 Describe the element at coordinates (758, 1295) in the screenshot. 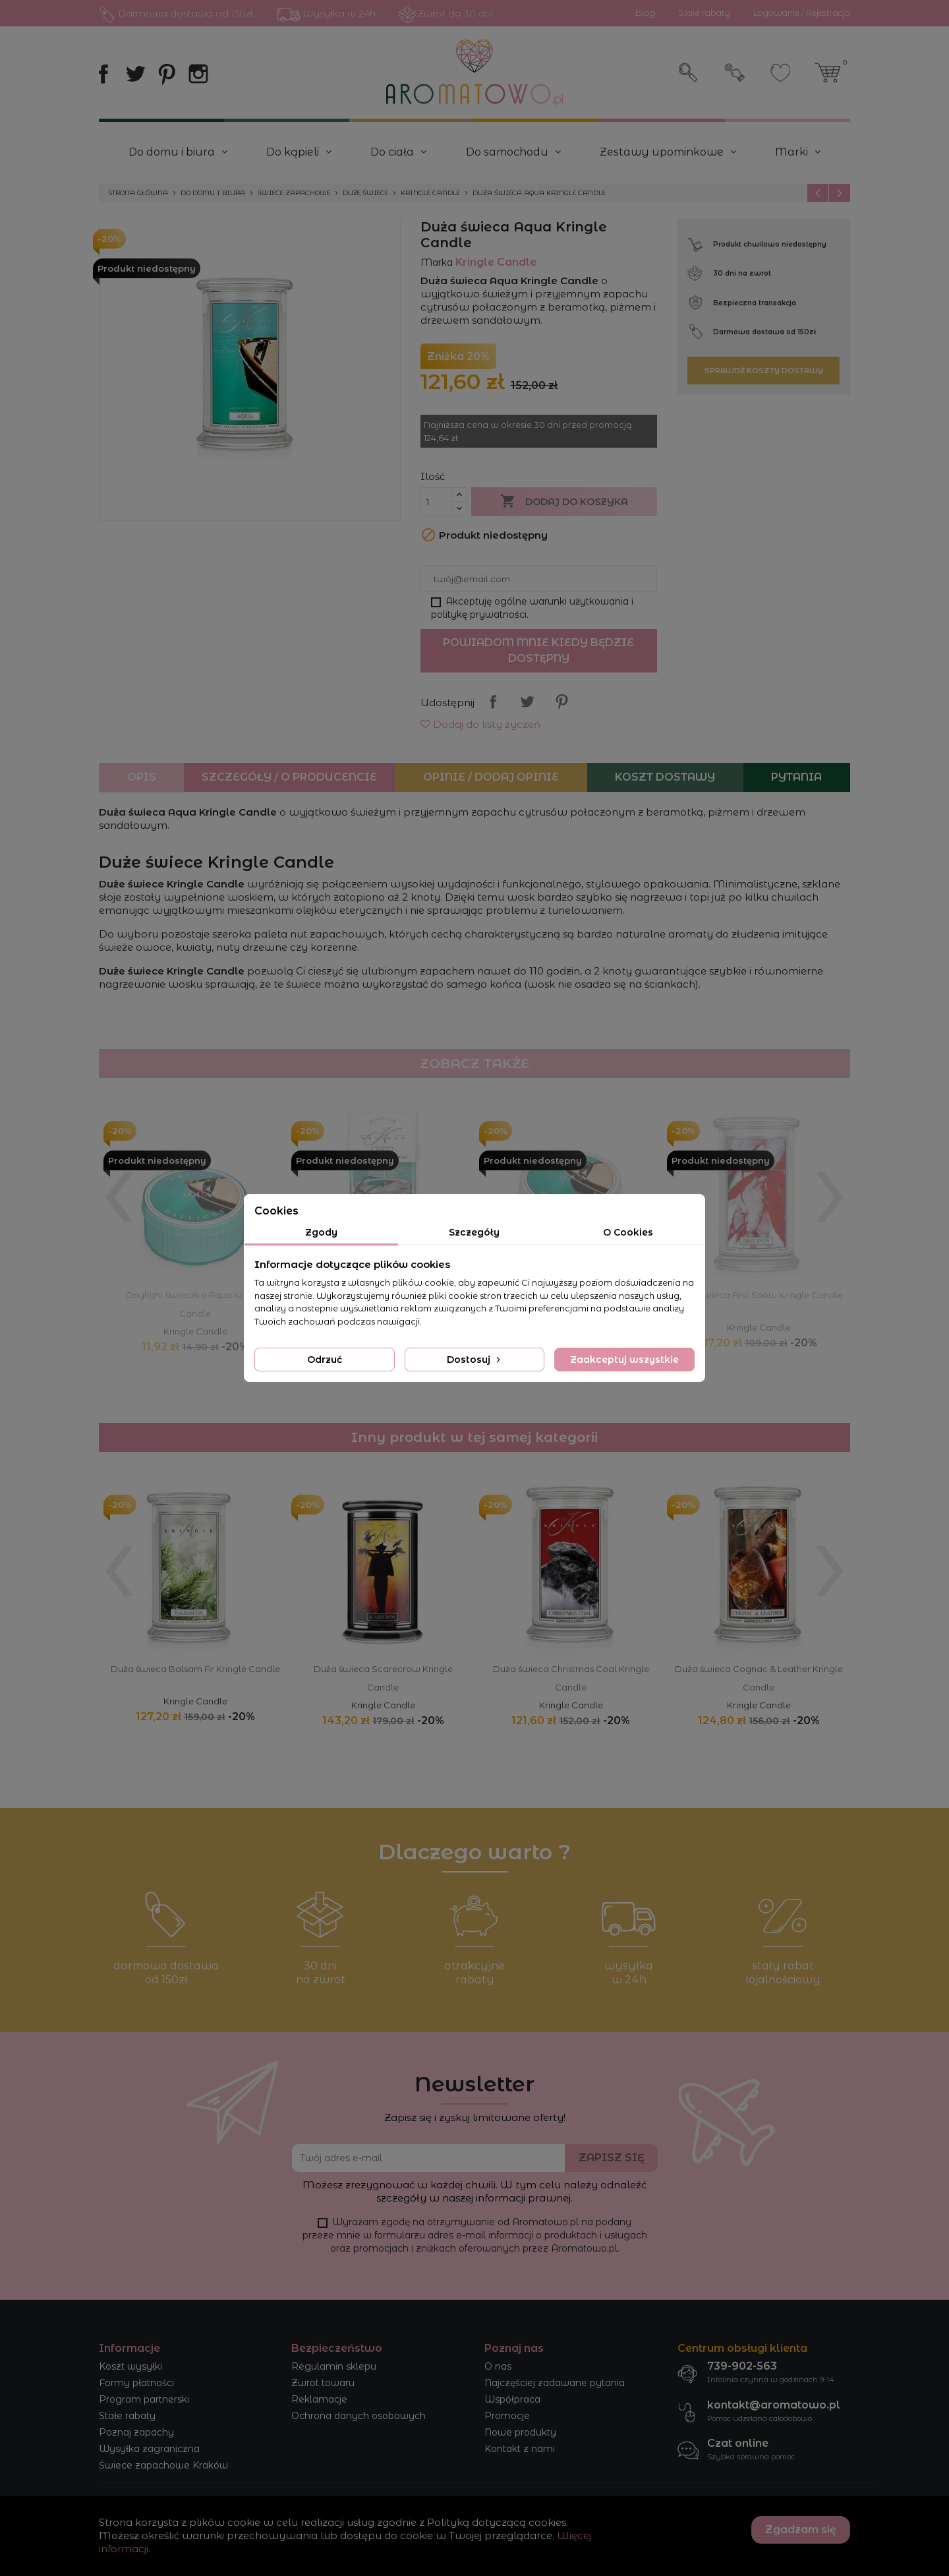

I see `Duża świeca First Snow Kringle Candle` at that location.